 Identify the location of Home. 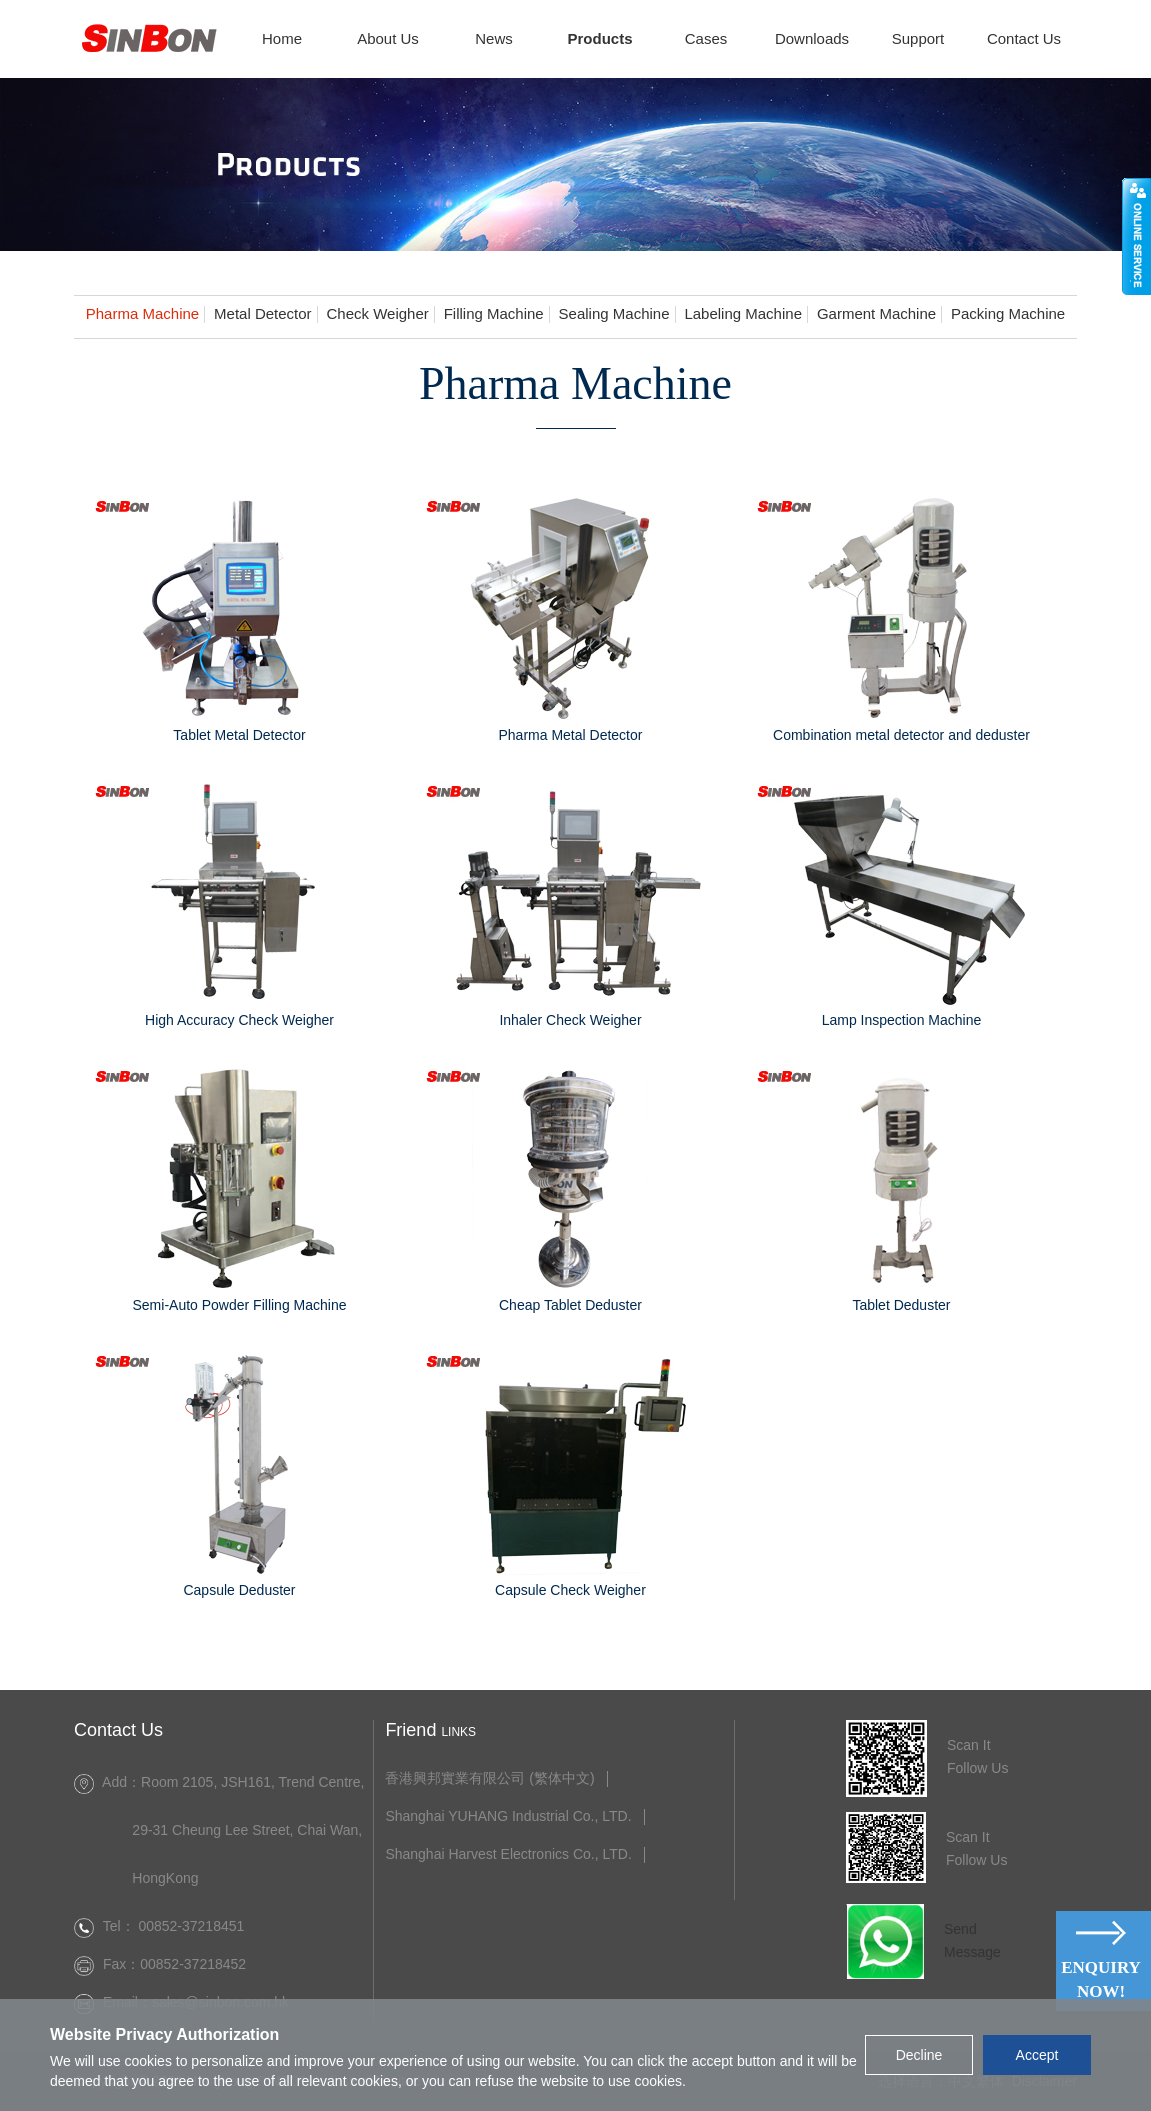
(282, 38).